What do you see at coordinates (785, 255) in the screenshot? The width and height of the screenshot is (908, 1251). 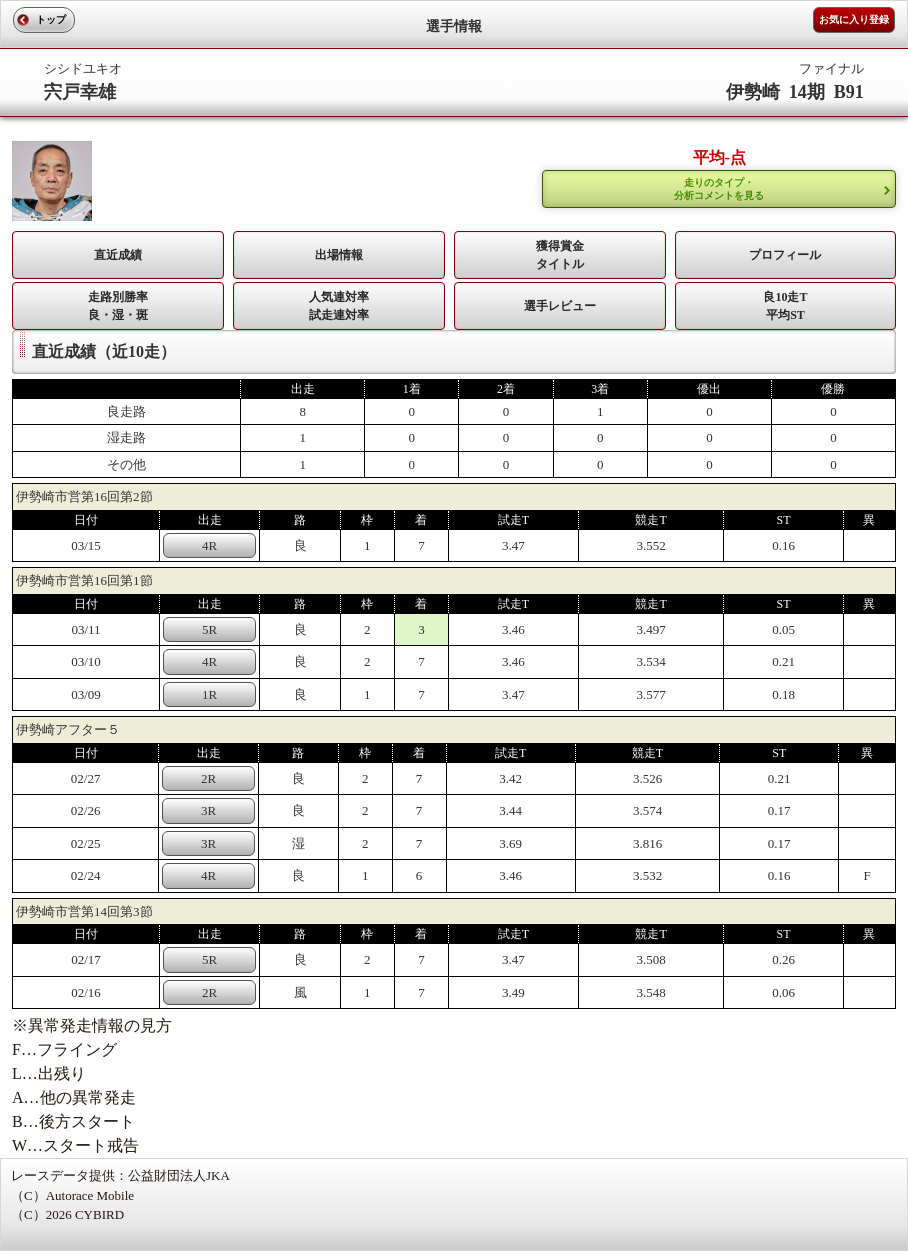 I see `プロフィール` at bounding box center [785, 255].